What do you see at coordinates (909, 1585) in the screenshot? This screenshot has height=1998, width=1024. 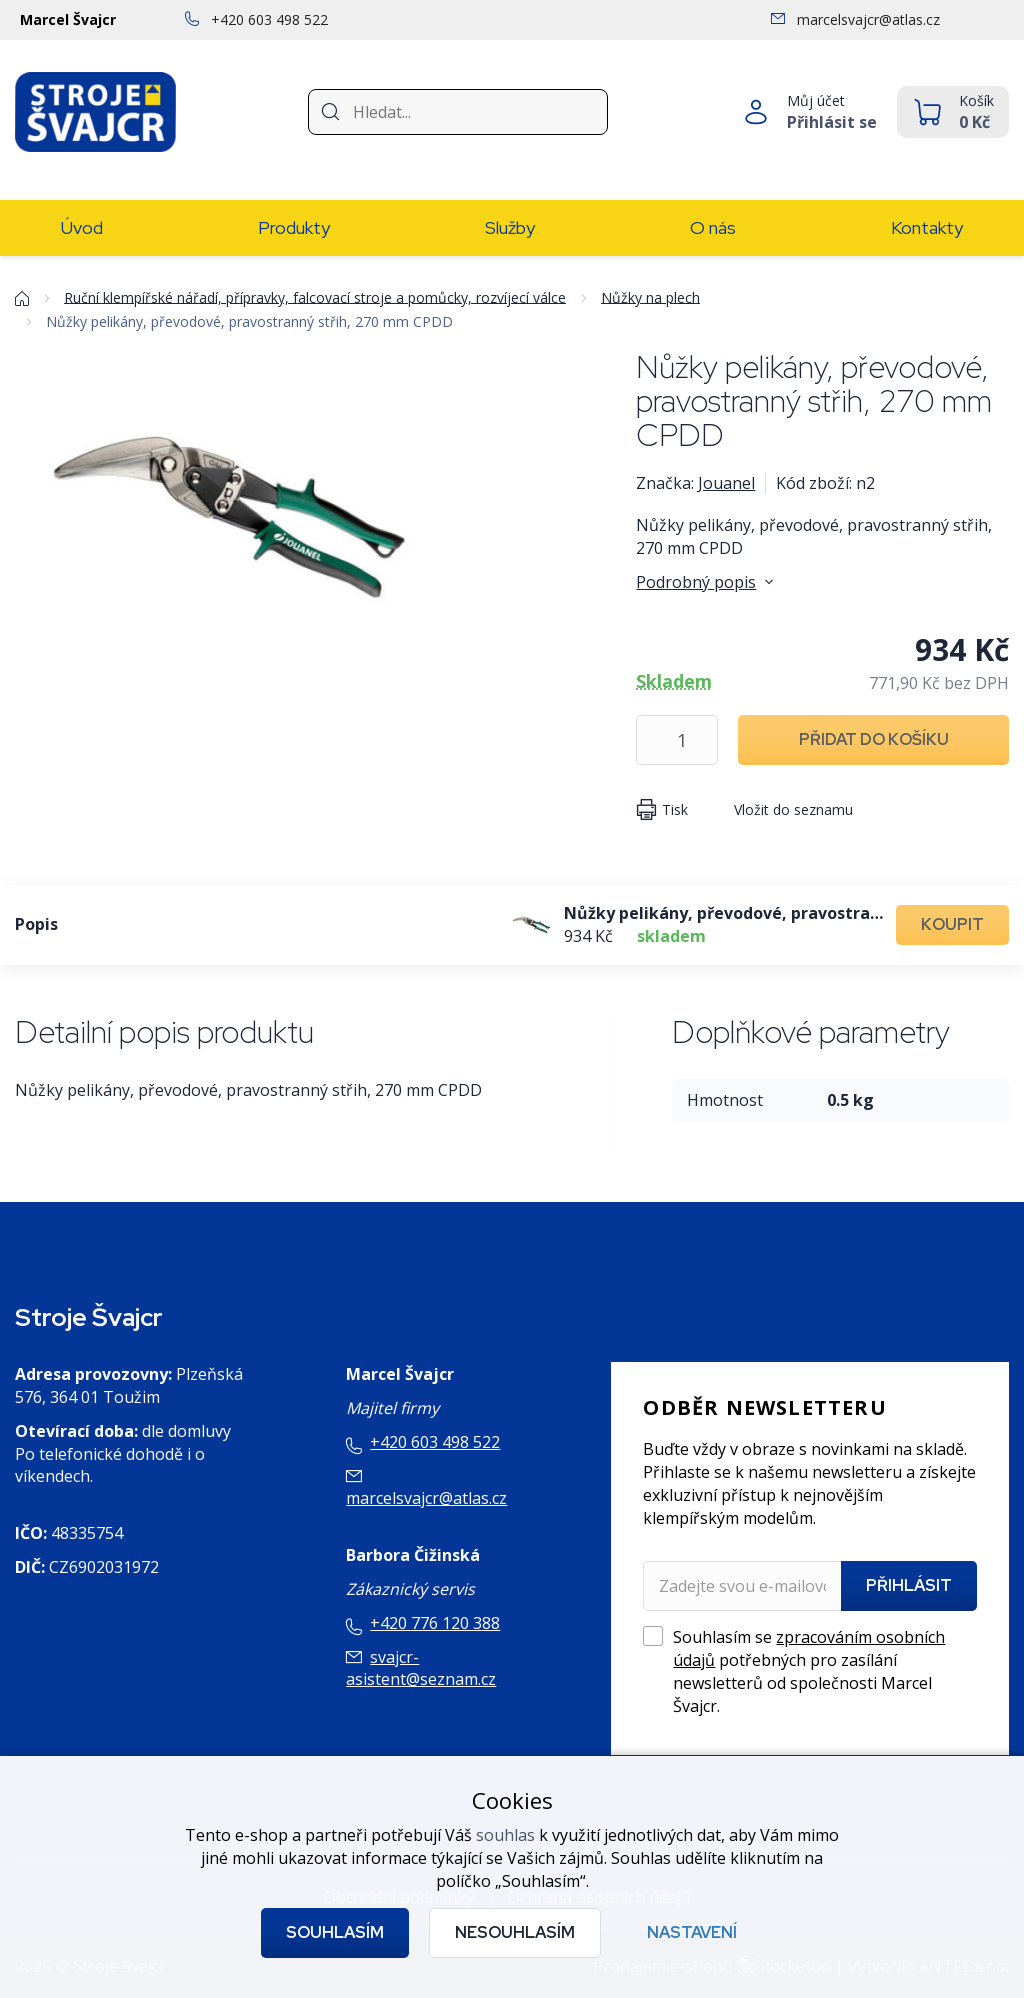 I see `Přihlásit` at bounding box center [909, 1585].